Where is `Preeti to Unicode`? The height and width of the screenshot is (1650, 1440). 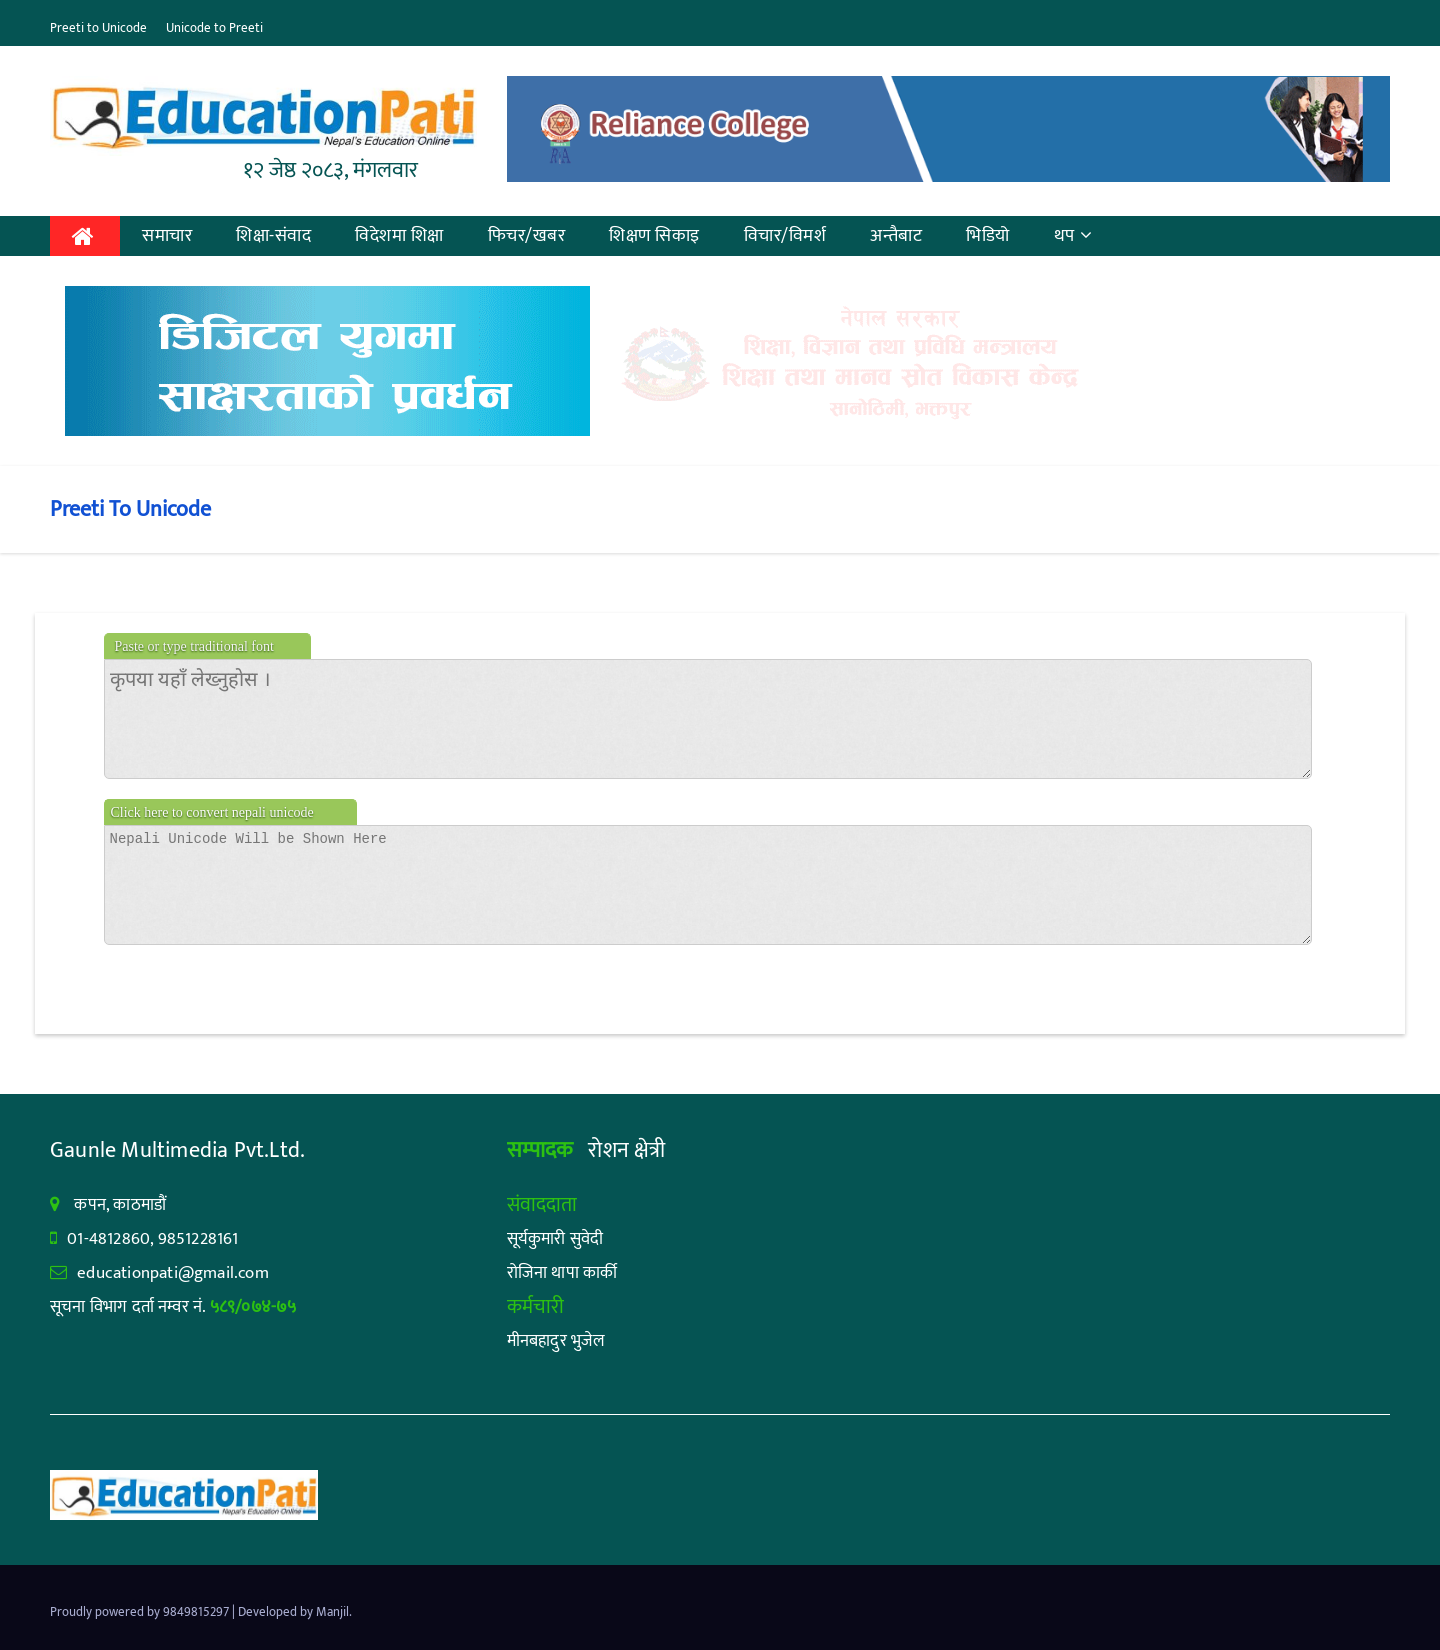 Preeti to Unicode is located at coordinates (98, 28).